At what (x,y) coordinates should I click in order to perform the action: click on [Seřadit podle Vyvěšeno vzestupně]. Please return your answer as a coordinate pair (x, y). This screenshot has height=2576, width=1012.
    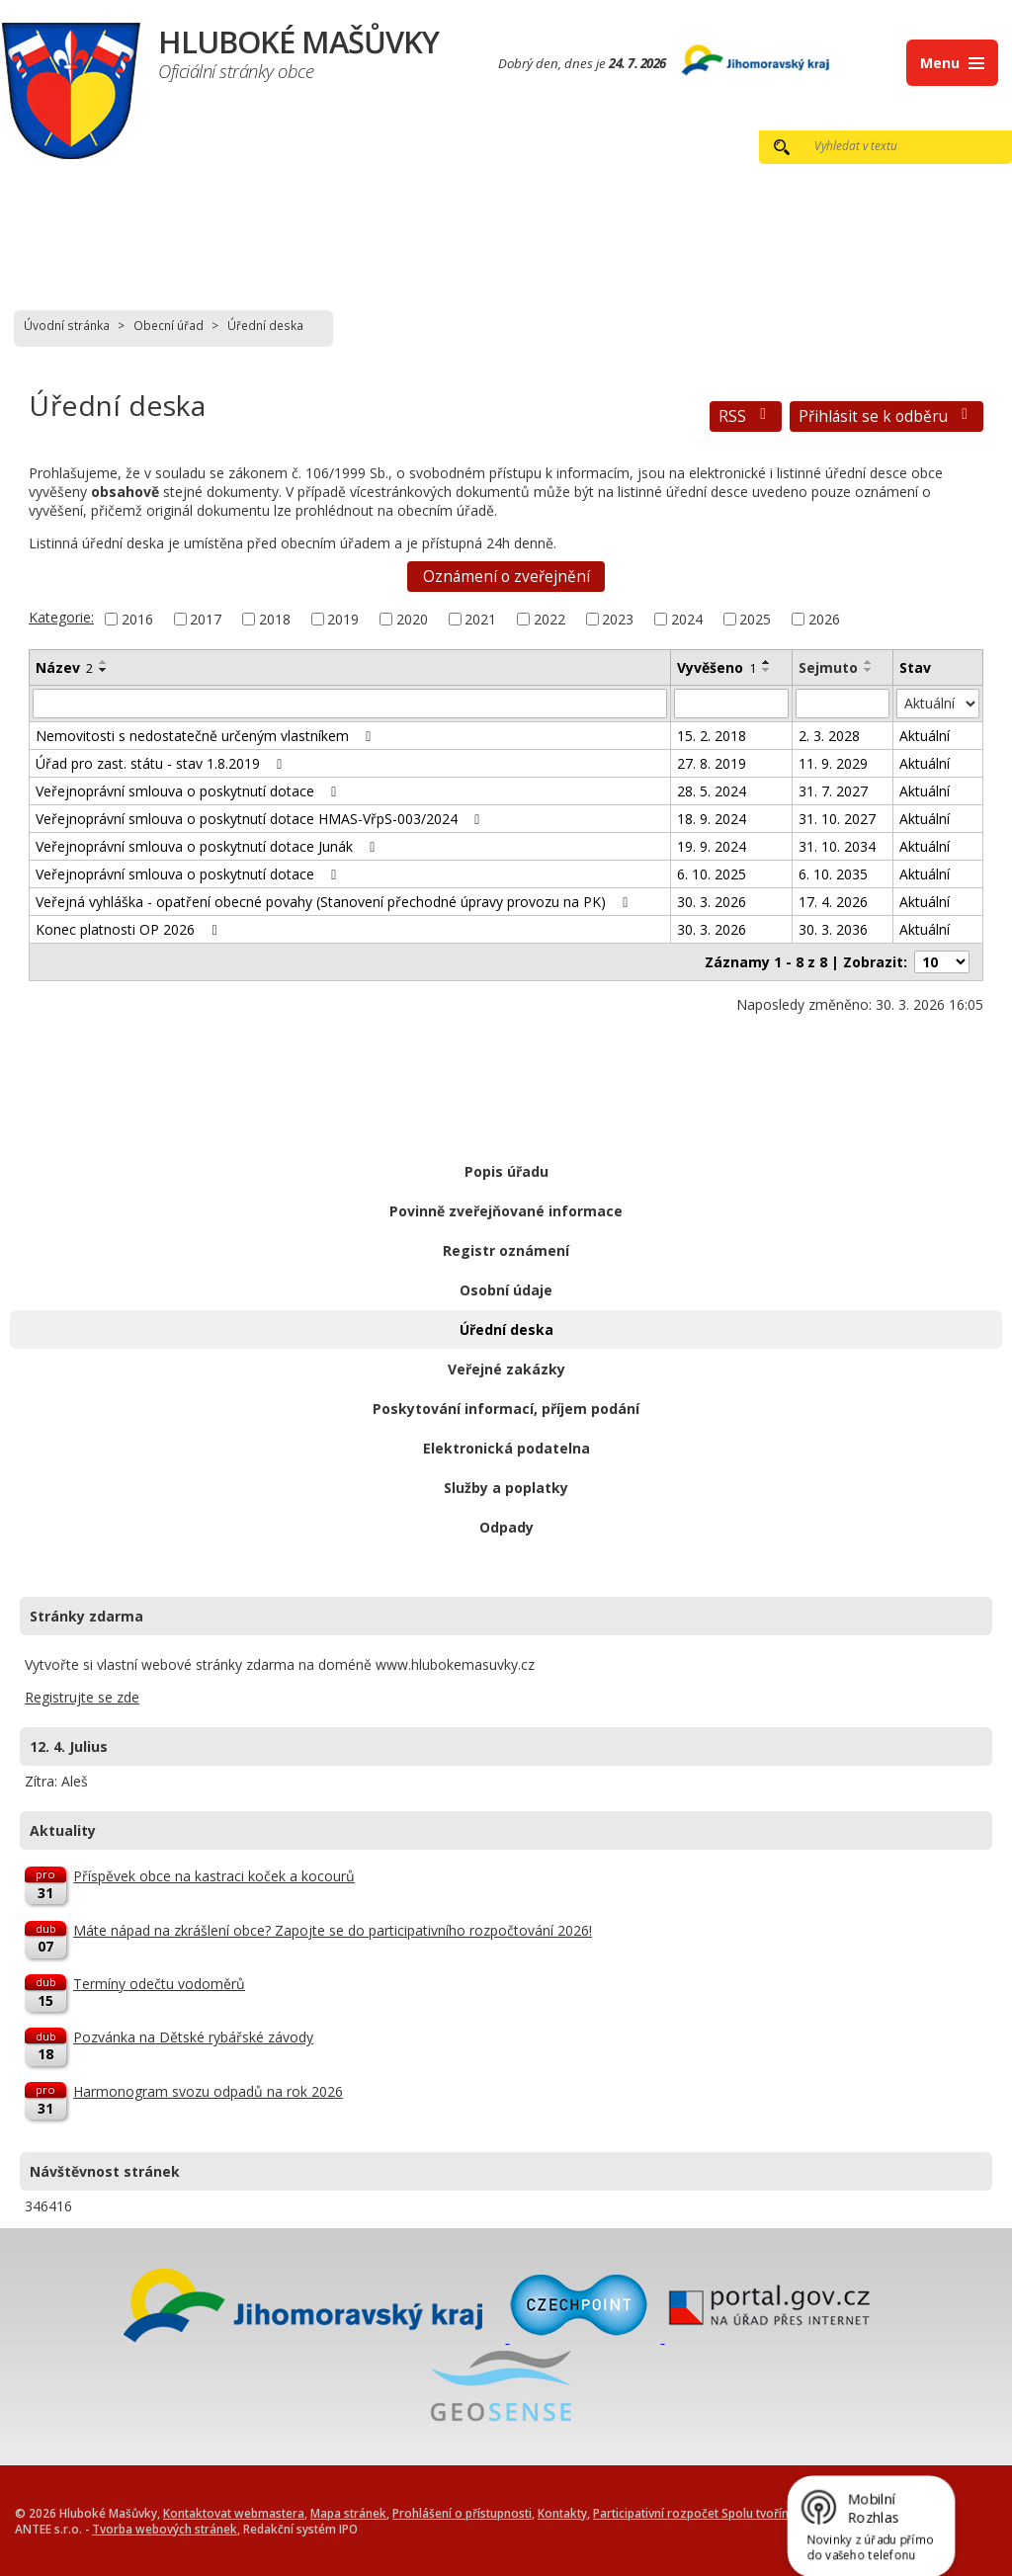
    Looking at the image, I should click on (767, 662).